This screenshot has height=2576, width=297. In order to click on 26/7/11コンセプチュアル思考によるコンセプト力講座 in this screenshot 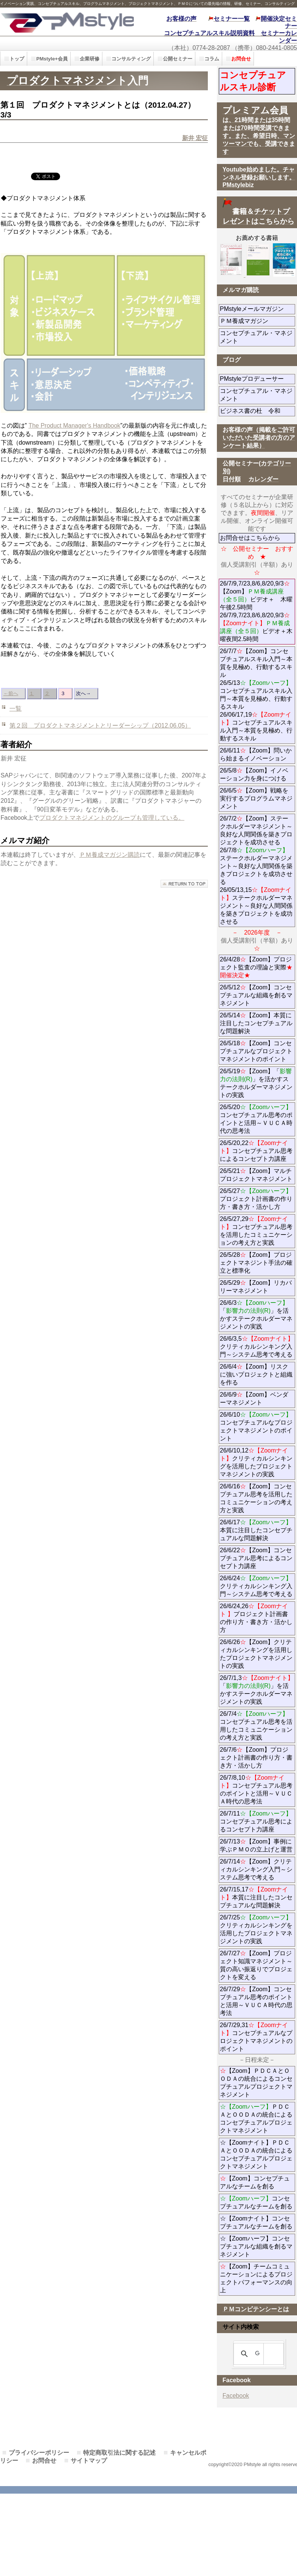, I will do `click(256, 1821)`.